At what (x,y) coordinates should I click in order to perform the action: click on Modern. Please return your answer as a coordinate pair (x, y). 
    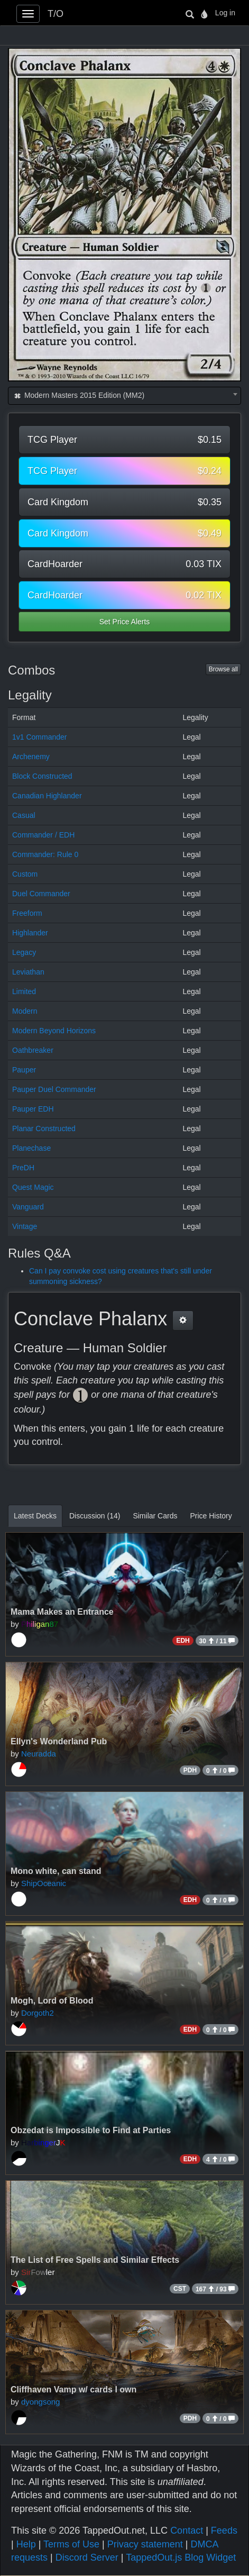
    Looking at the image, I should click on (24, 1011).